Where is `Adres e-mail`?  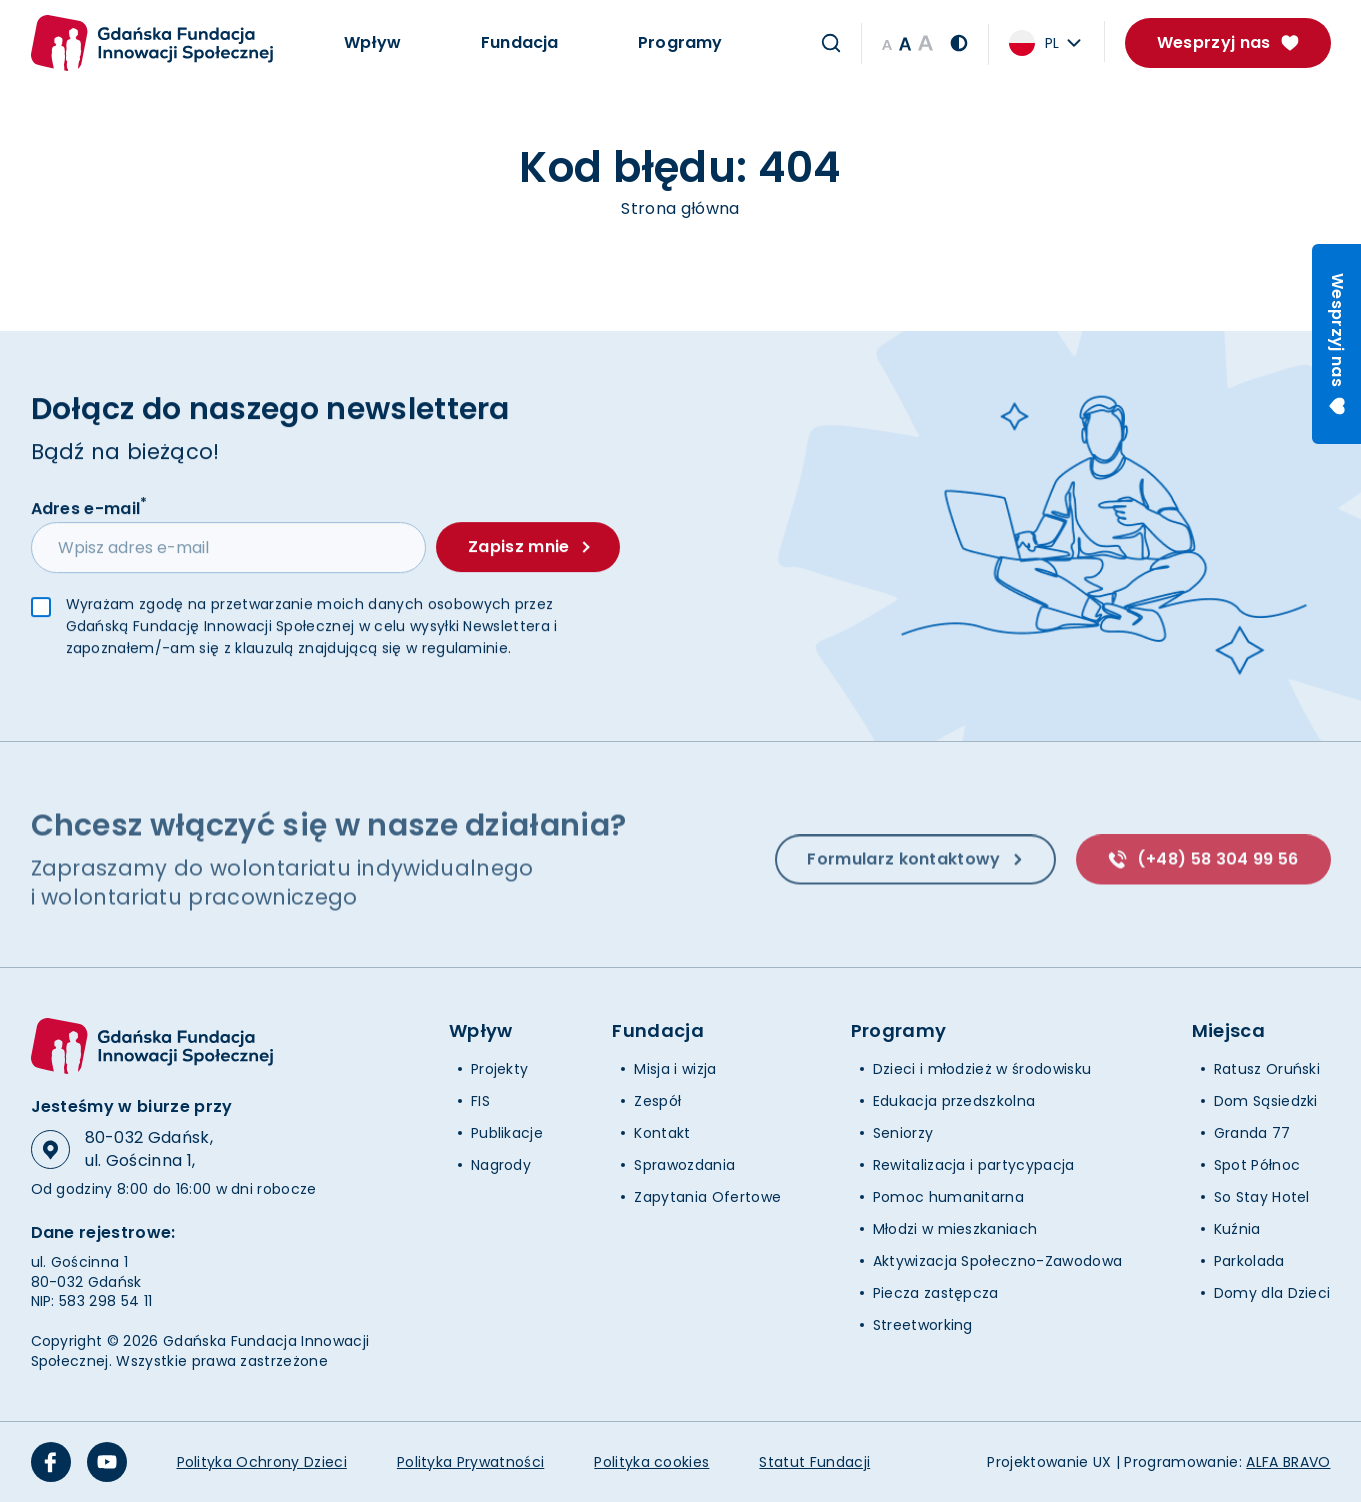
Adres e-mail is located at coordinates (89, 507).